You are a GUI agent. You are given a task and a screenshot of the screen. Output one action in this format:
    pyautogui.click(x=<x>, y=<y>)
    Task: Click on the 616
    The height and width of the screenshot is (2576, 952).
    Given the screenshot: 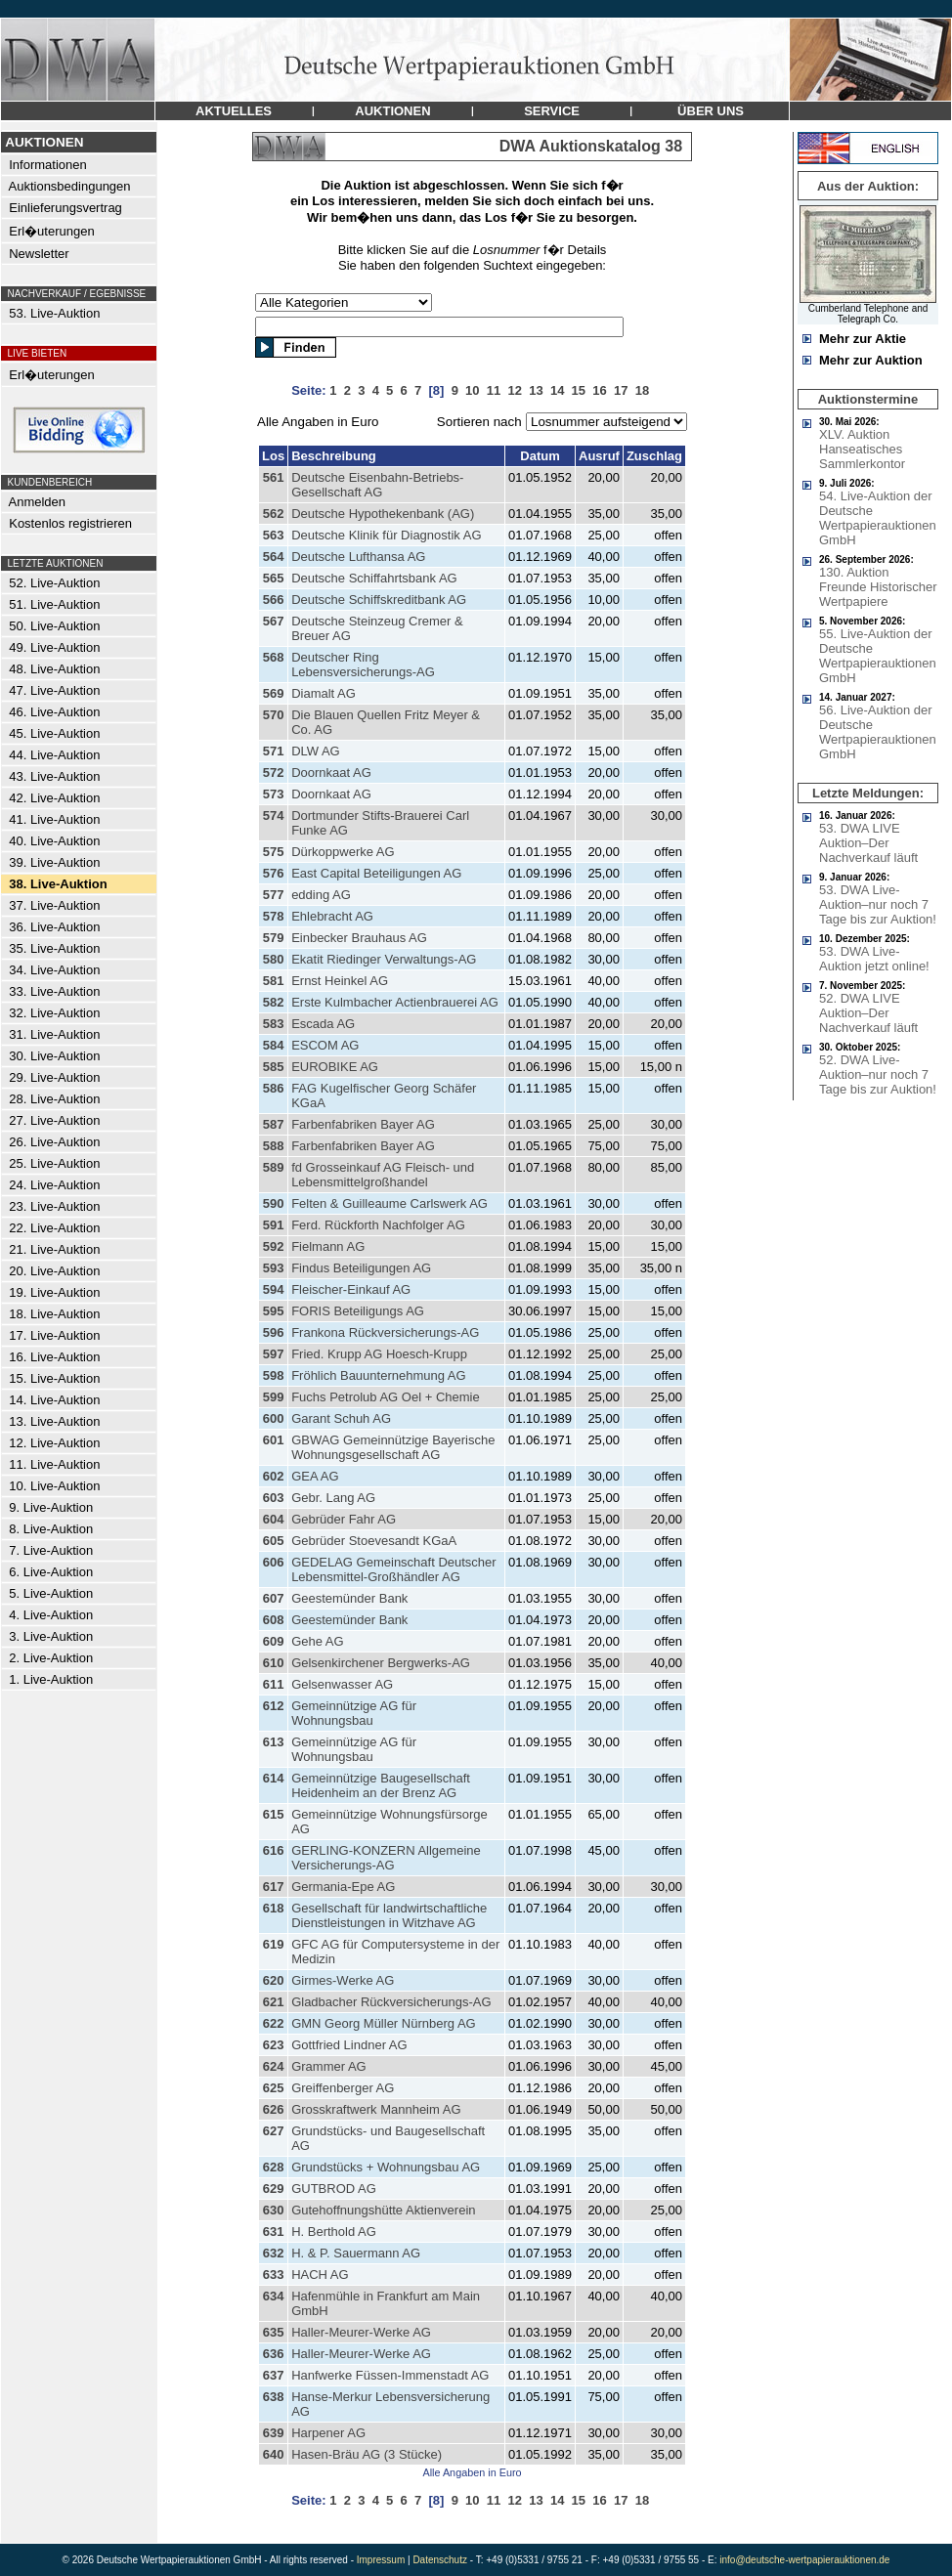 What is the action you would take?
    pyautogui.click(x=273, y=1850)
    